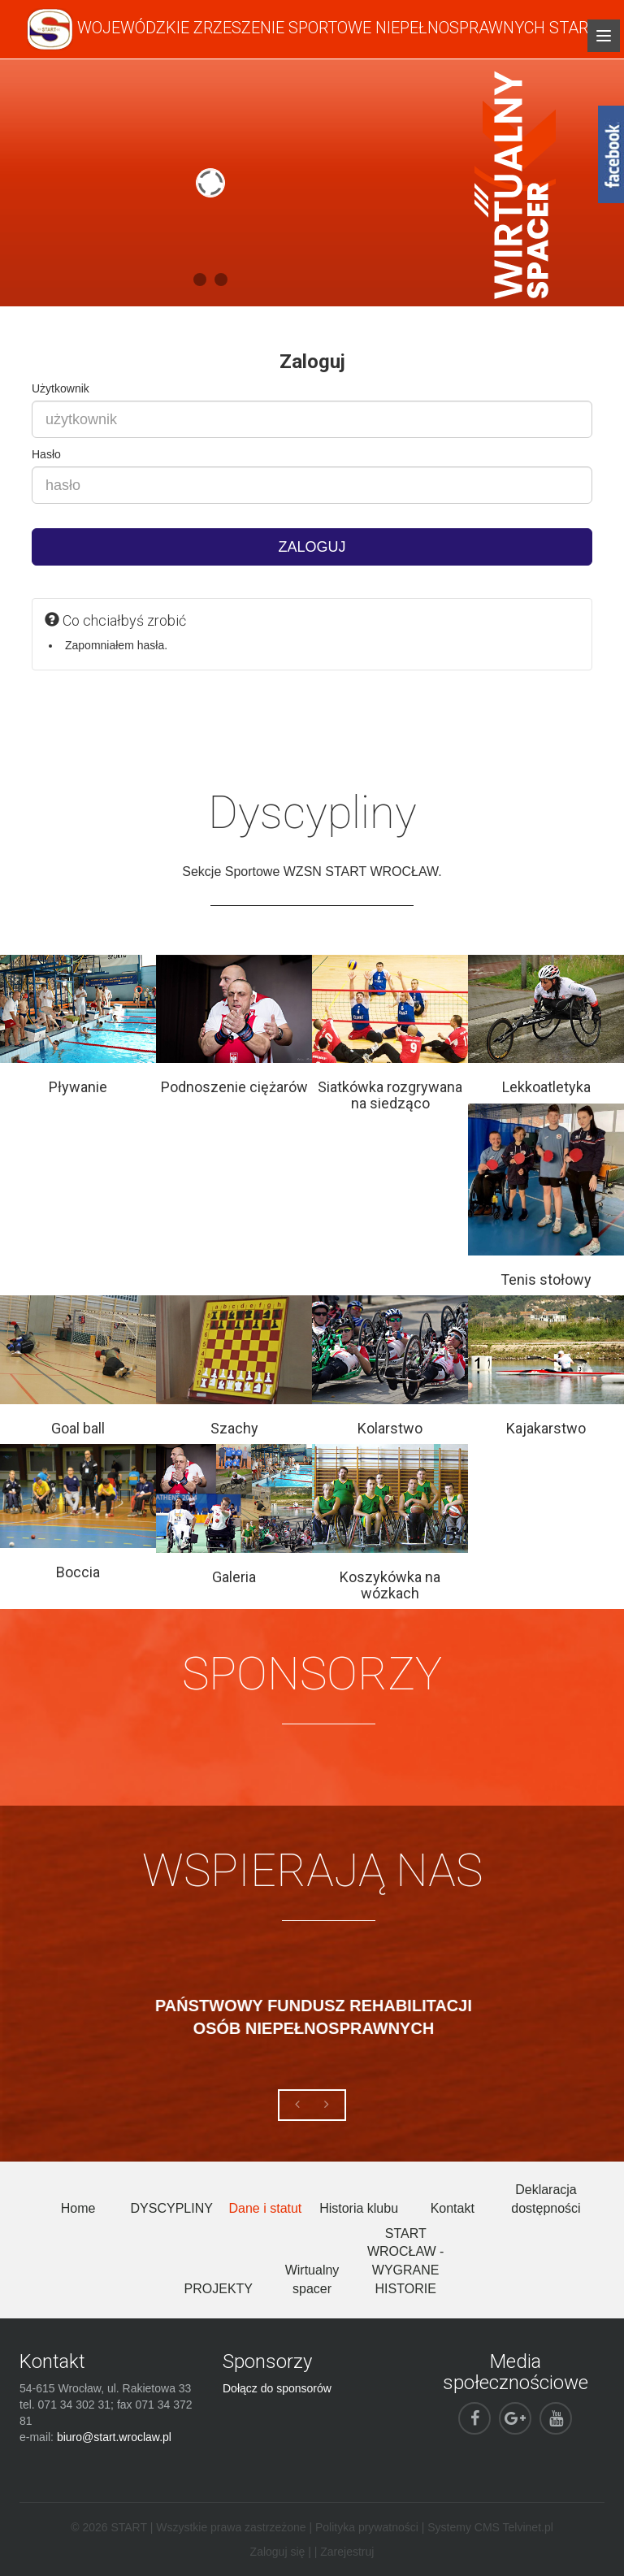 Image resolution: width=624 pixels, height=2576 pixels. I want to click on Dane i statut, so click(264, 2208).